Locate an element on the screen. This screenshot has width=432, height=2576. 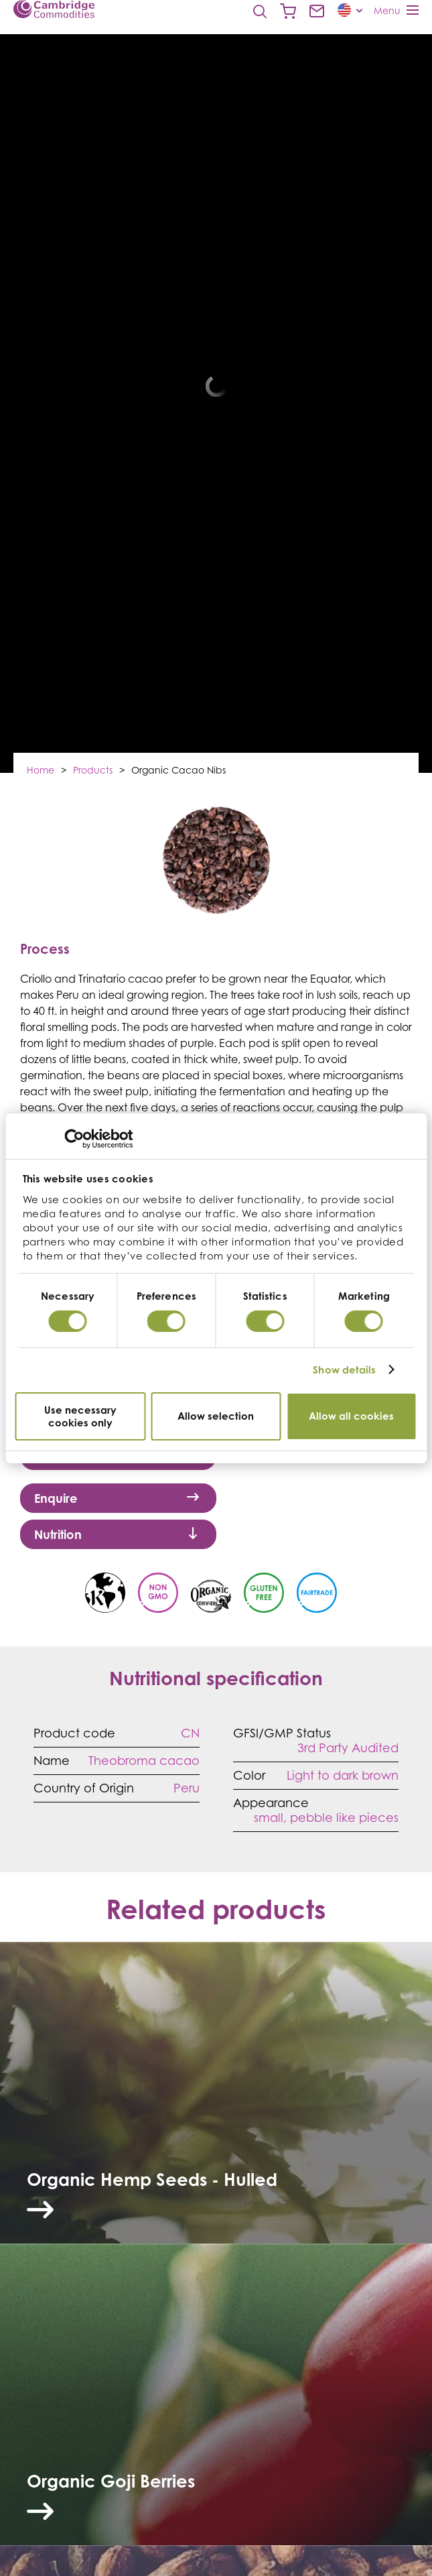
[Cookiebot by Usercentrics - opens in a new window] is located at coordinates (74, 1139).